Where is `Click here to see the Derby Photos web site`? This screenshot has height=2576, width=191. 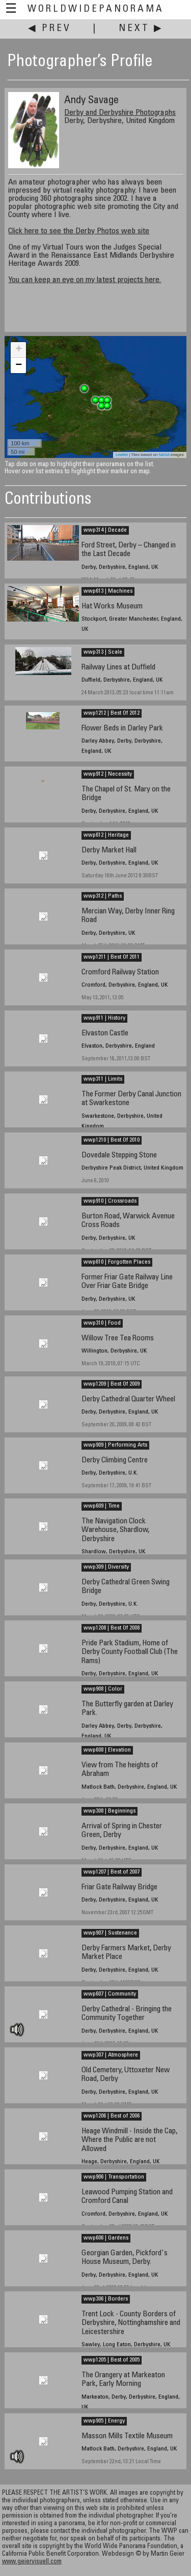 Click here to see the Derby Photos web site is located at coordinates (78, 231).